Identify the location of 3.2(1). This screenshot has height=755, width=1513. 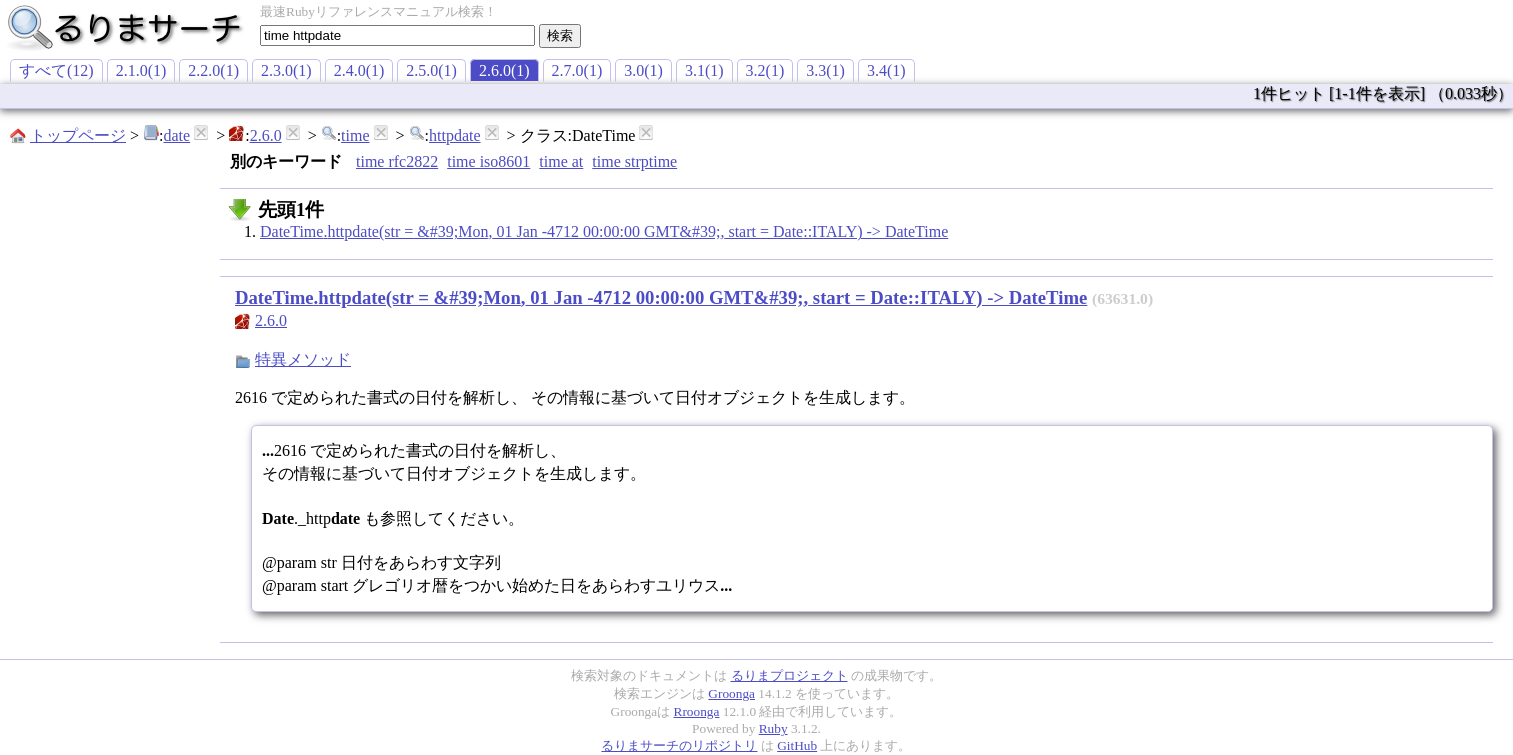
(765, 70).